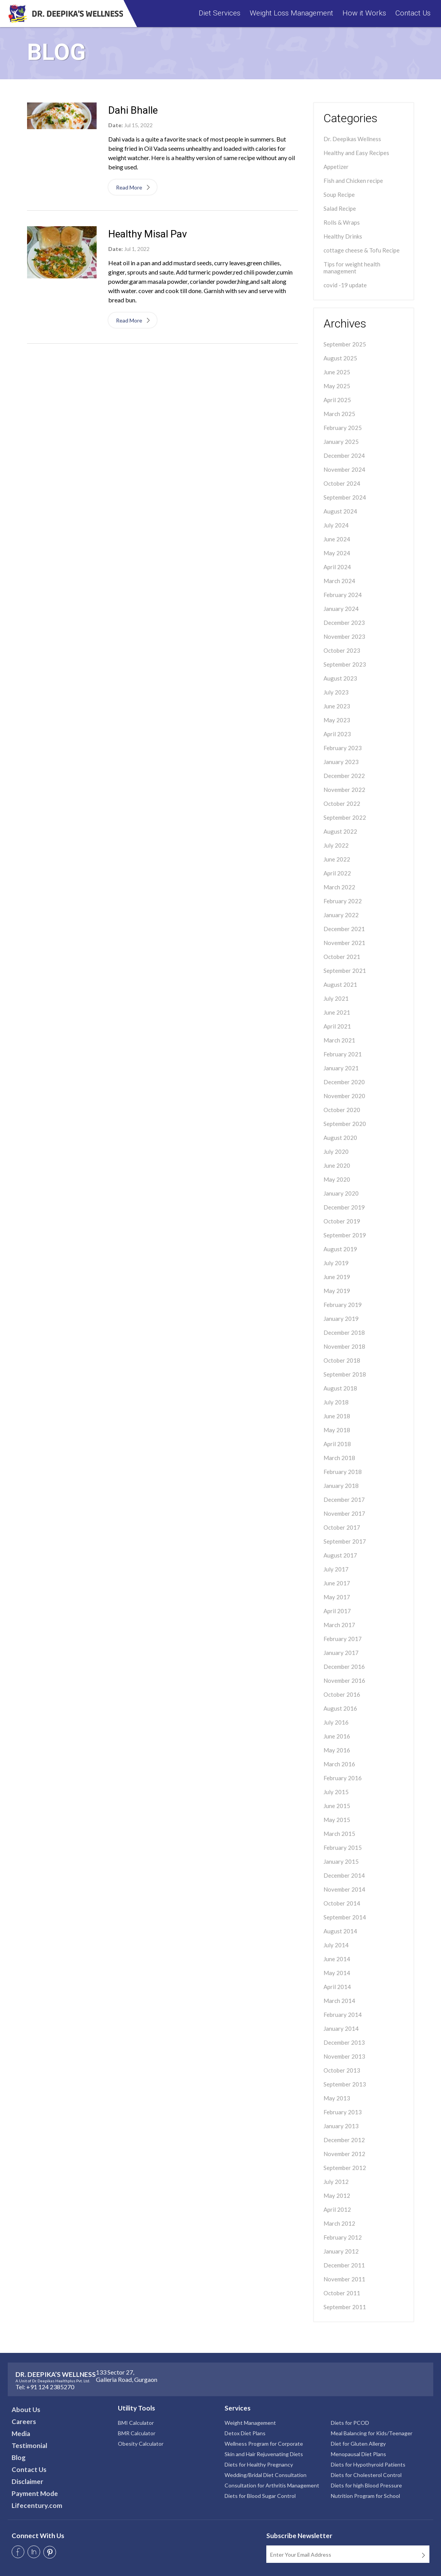 This screenshot has width=441, height=2576. I want to click on October 2022, so click(342, 803).